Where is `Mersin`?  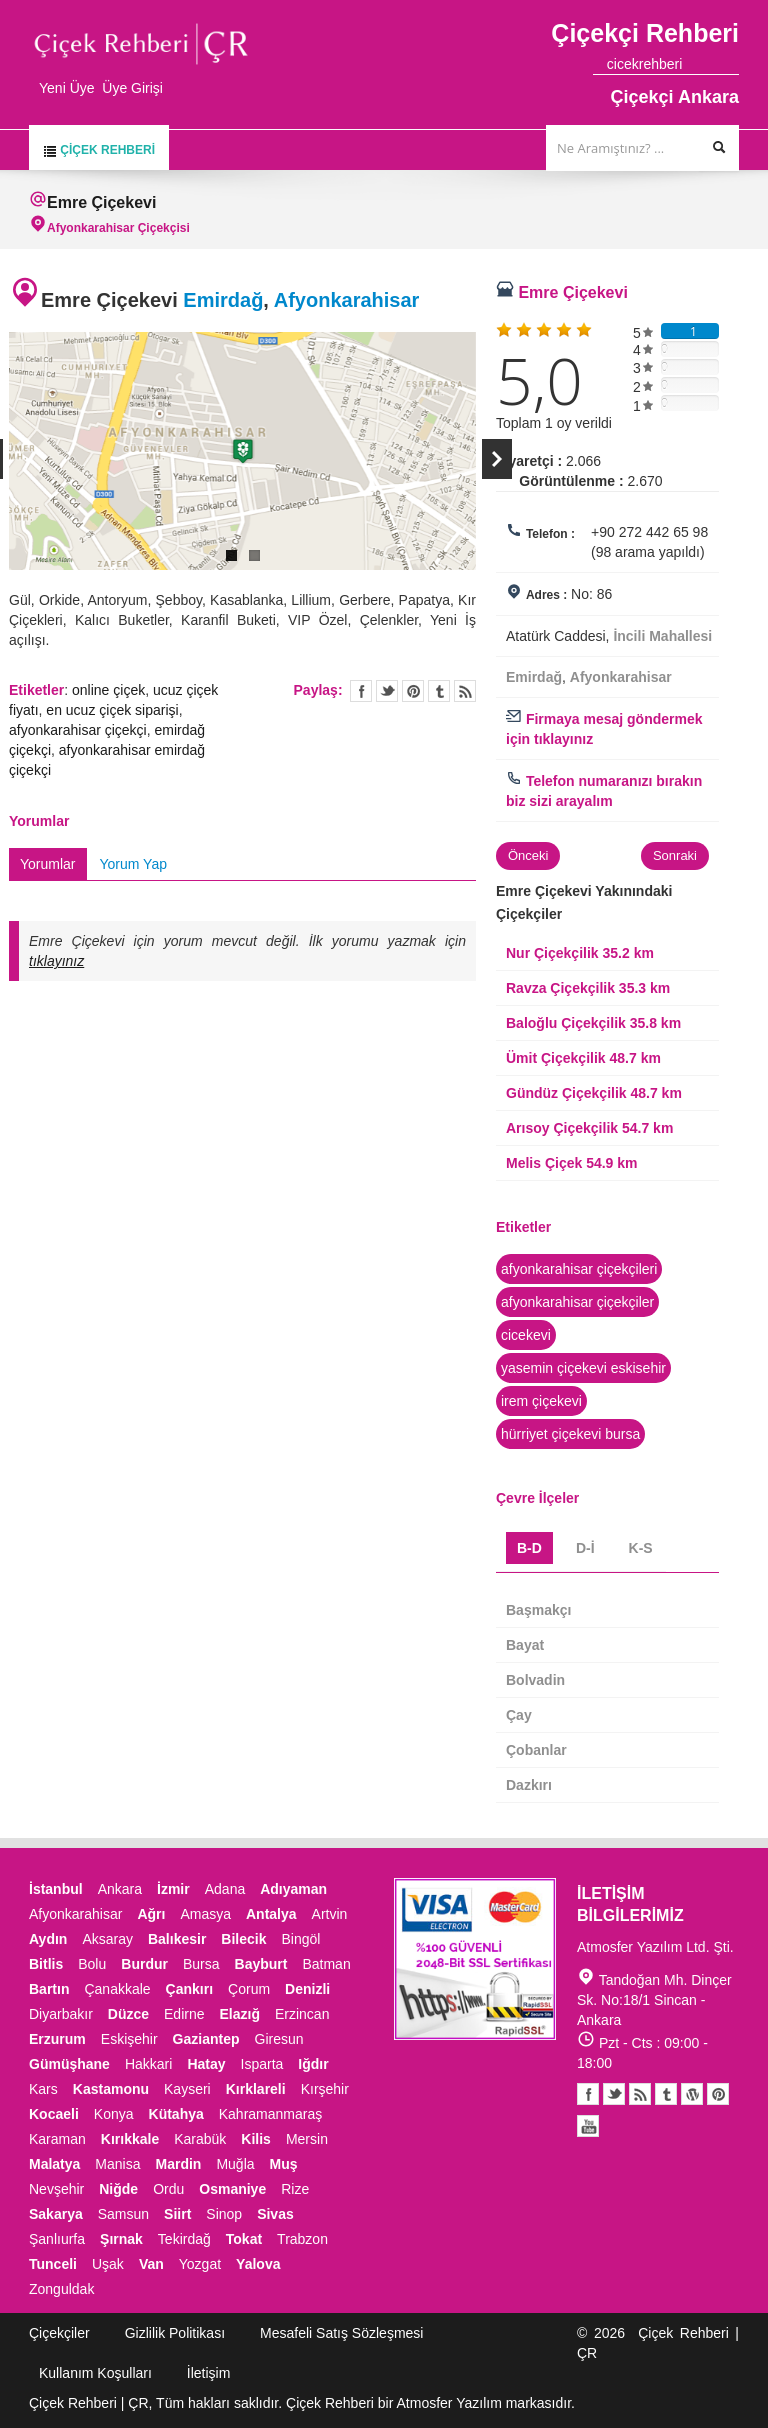
Mersin is located at coordinates (307, 2139).